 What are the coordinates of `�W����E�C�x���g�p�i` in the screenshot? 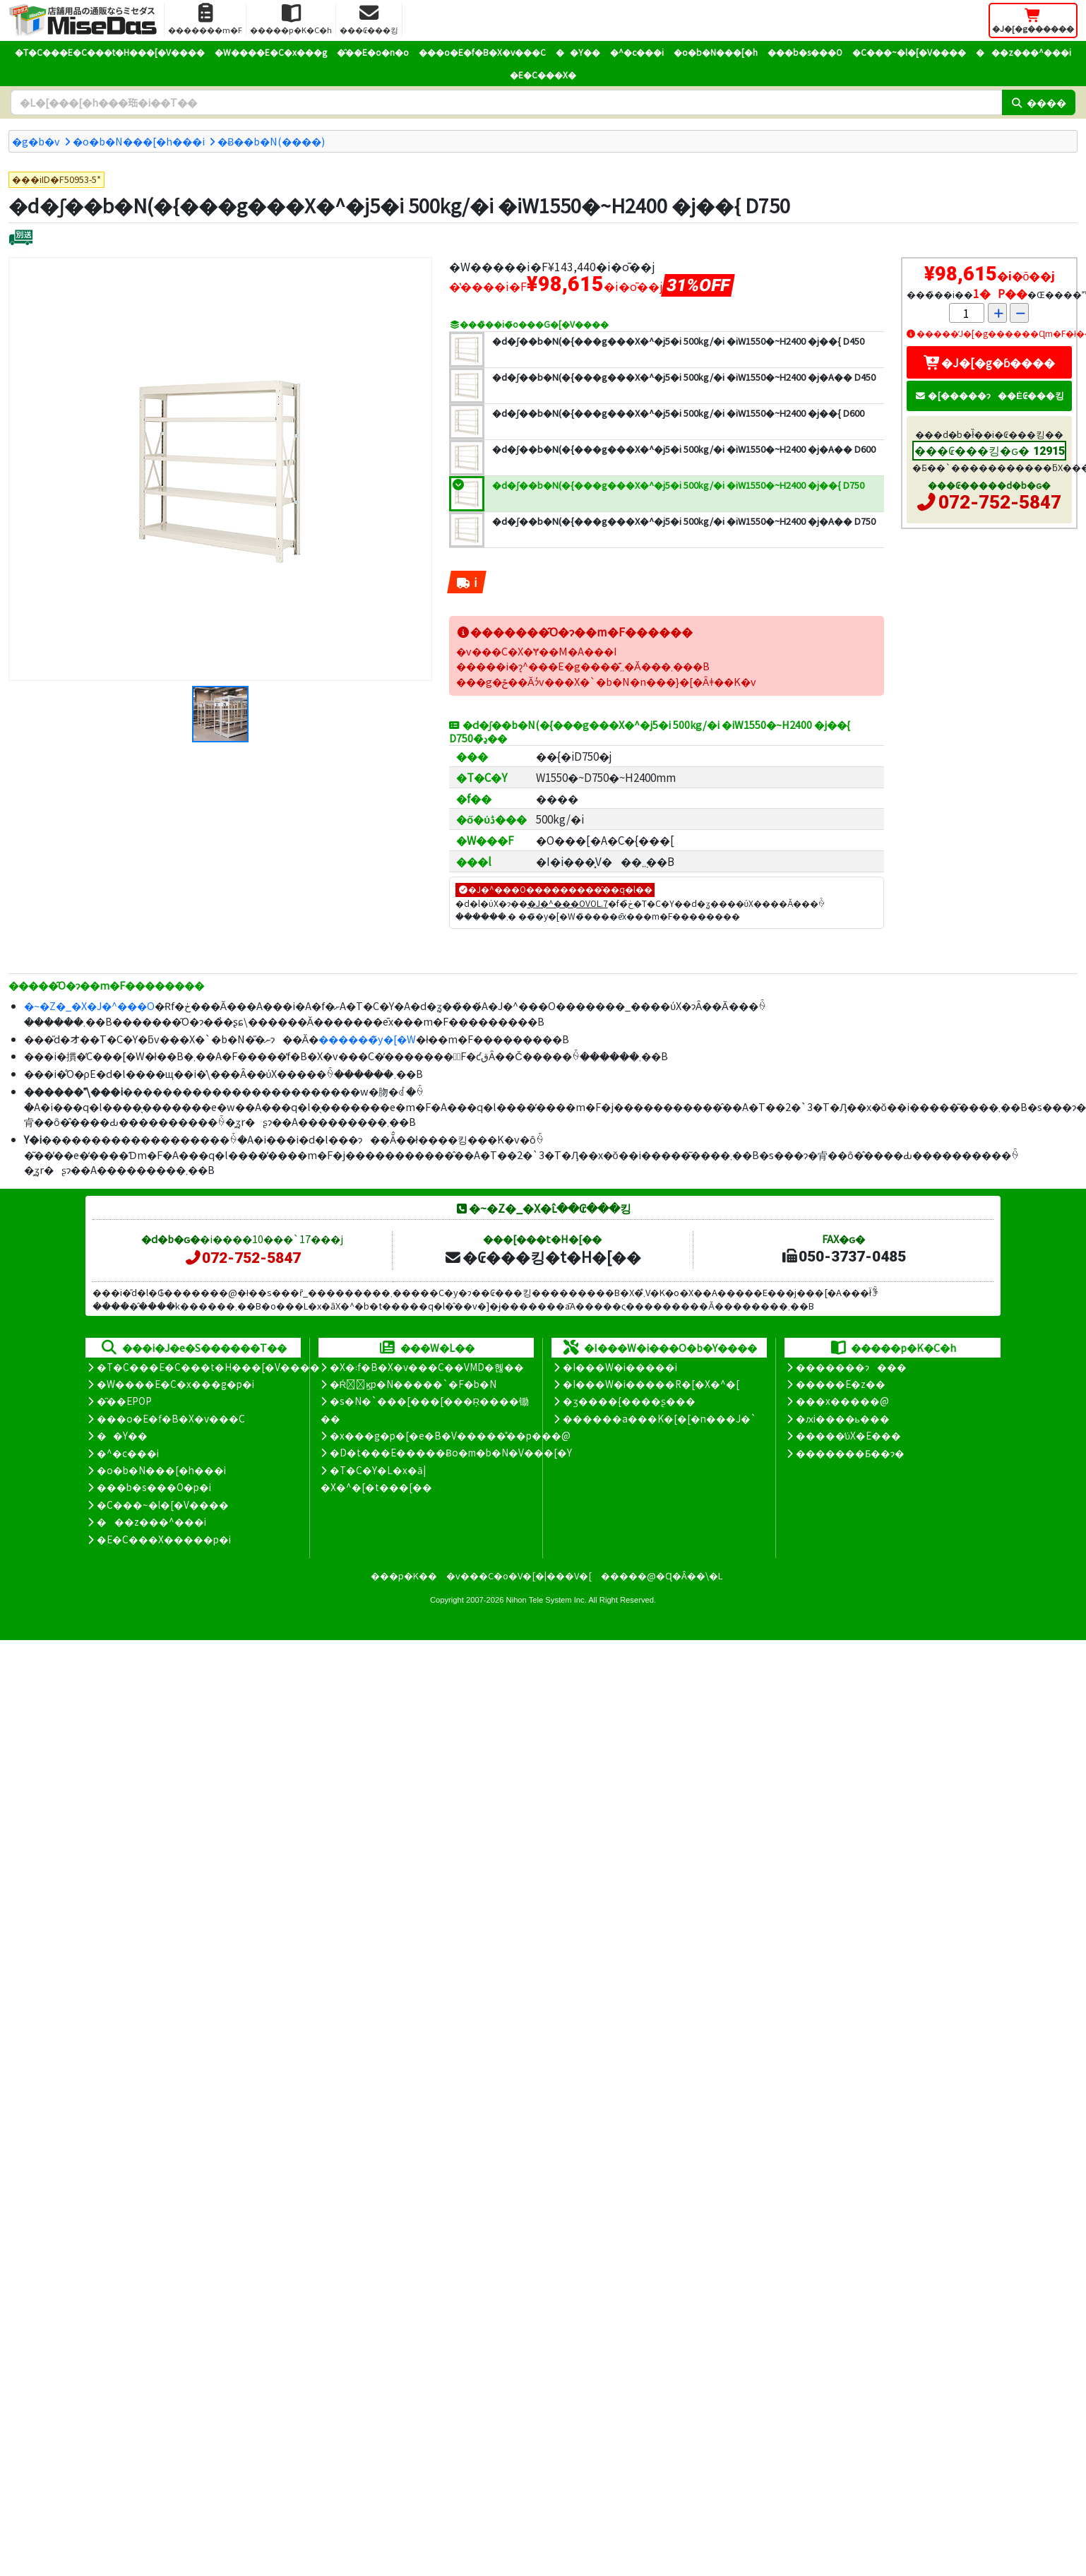 It's located at (175, 1384).